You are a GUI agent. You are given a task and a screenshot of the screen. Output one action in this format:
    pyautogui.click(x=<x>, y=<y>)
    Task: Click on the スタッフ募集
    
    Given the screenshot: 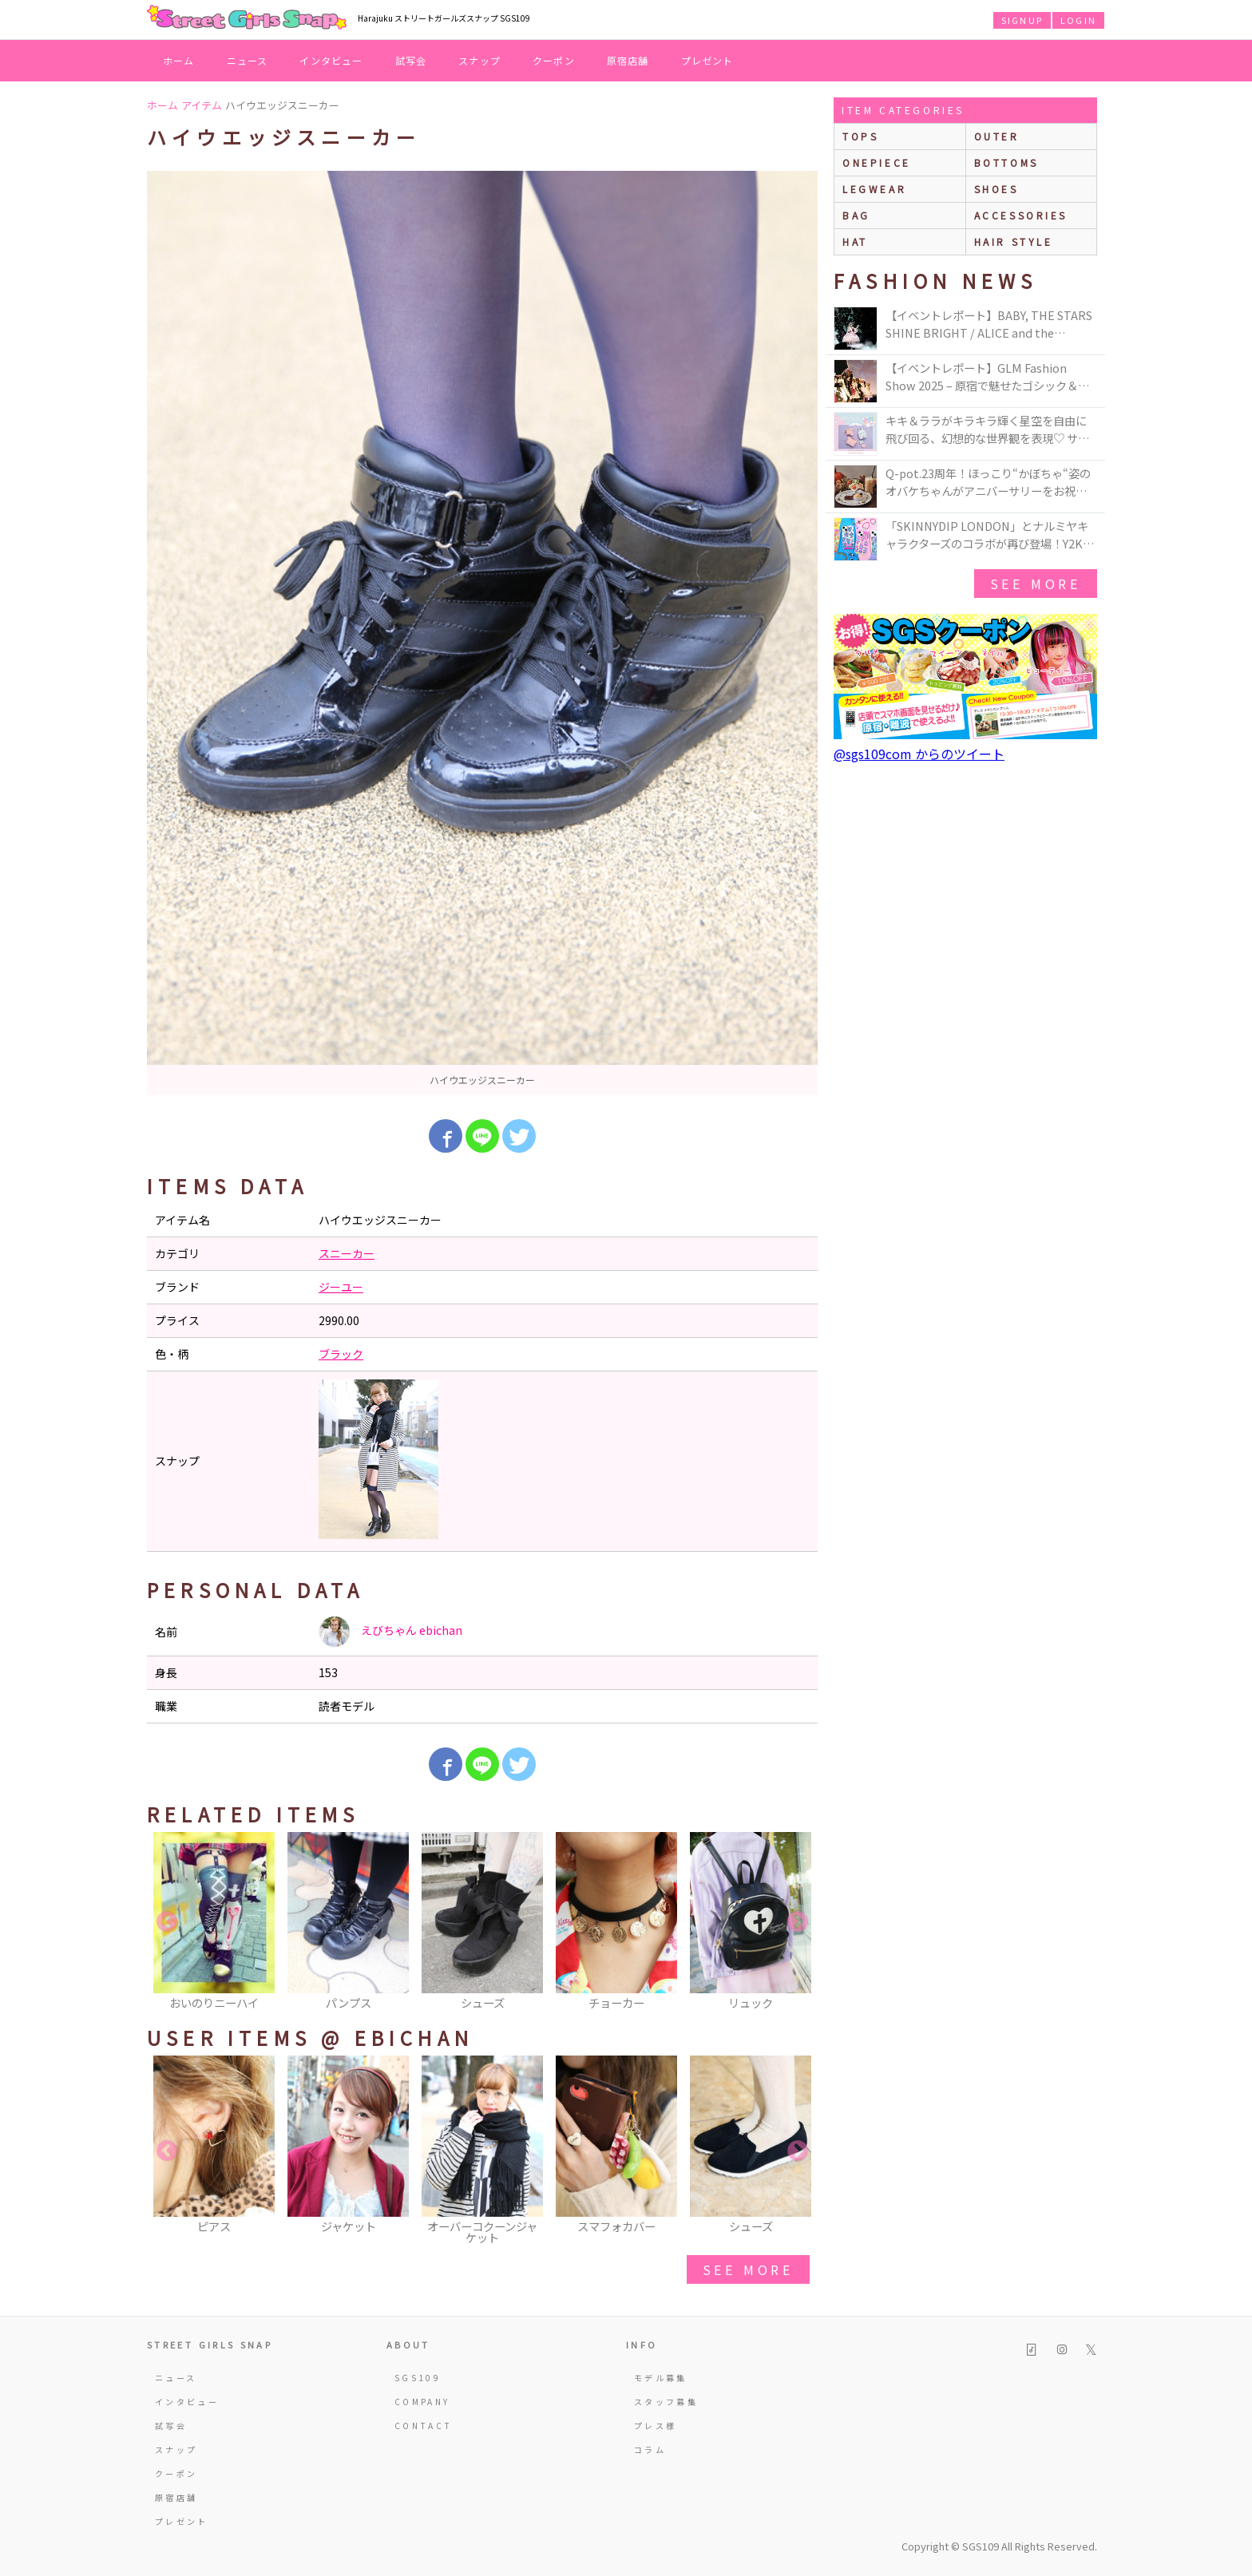 What is the action you would take?
    pyautogui.click(x=666, y=2402)
    